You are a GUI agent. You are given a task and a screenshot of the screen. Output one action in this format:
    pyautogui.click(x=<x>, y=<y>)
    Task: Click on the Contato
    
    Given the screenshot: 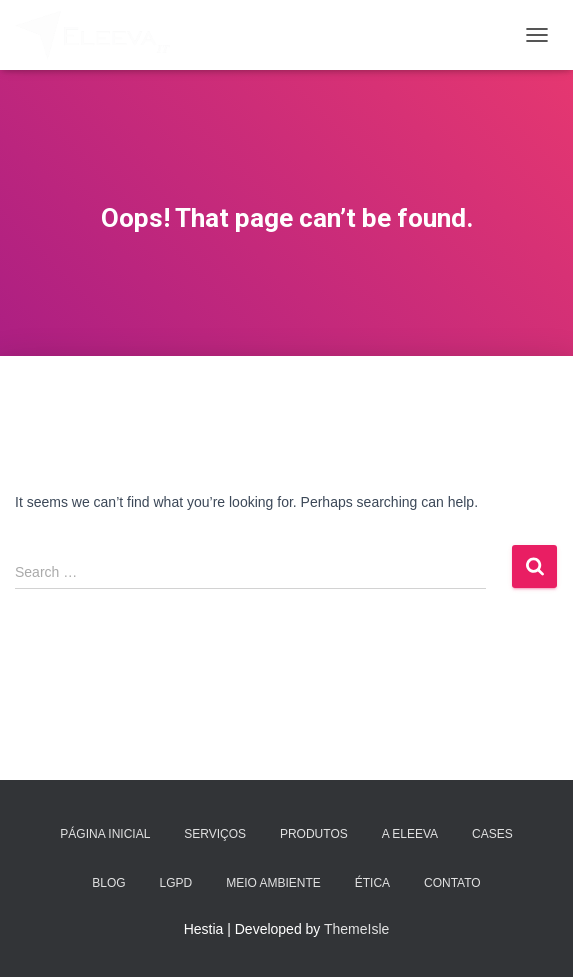 What is the action you would take?
    pyautogui.click(x=452, y=883)
    